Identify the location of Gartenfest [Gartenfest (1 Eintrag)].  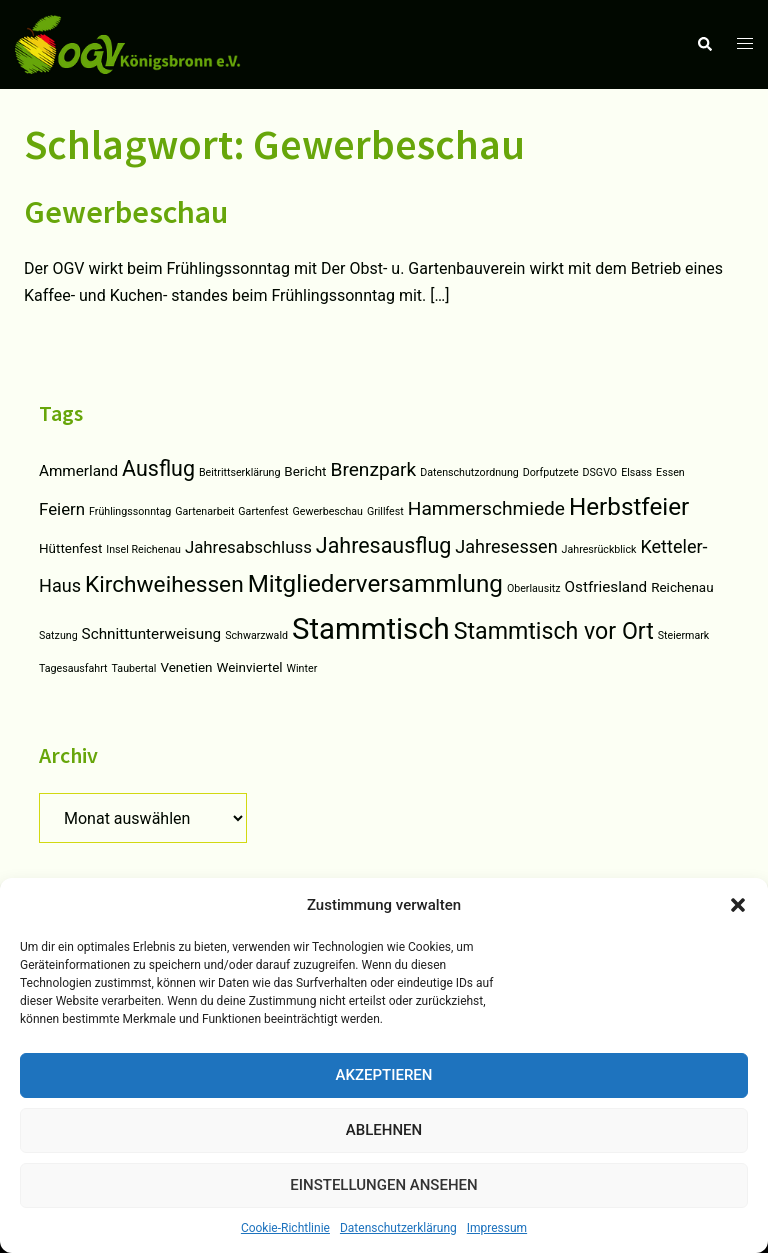
(263, 511).